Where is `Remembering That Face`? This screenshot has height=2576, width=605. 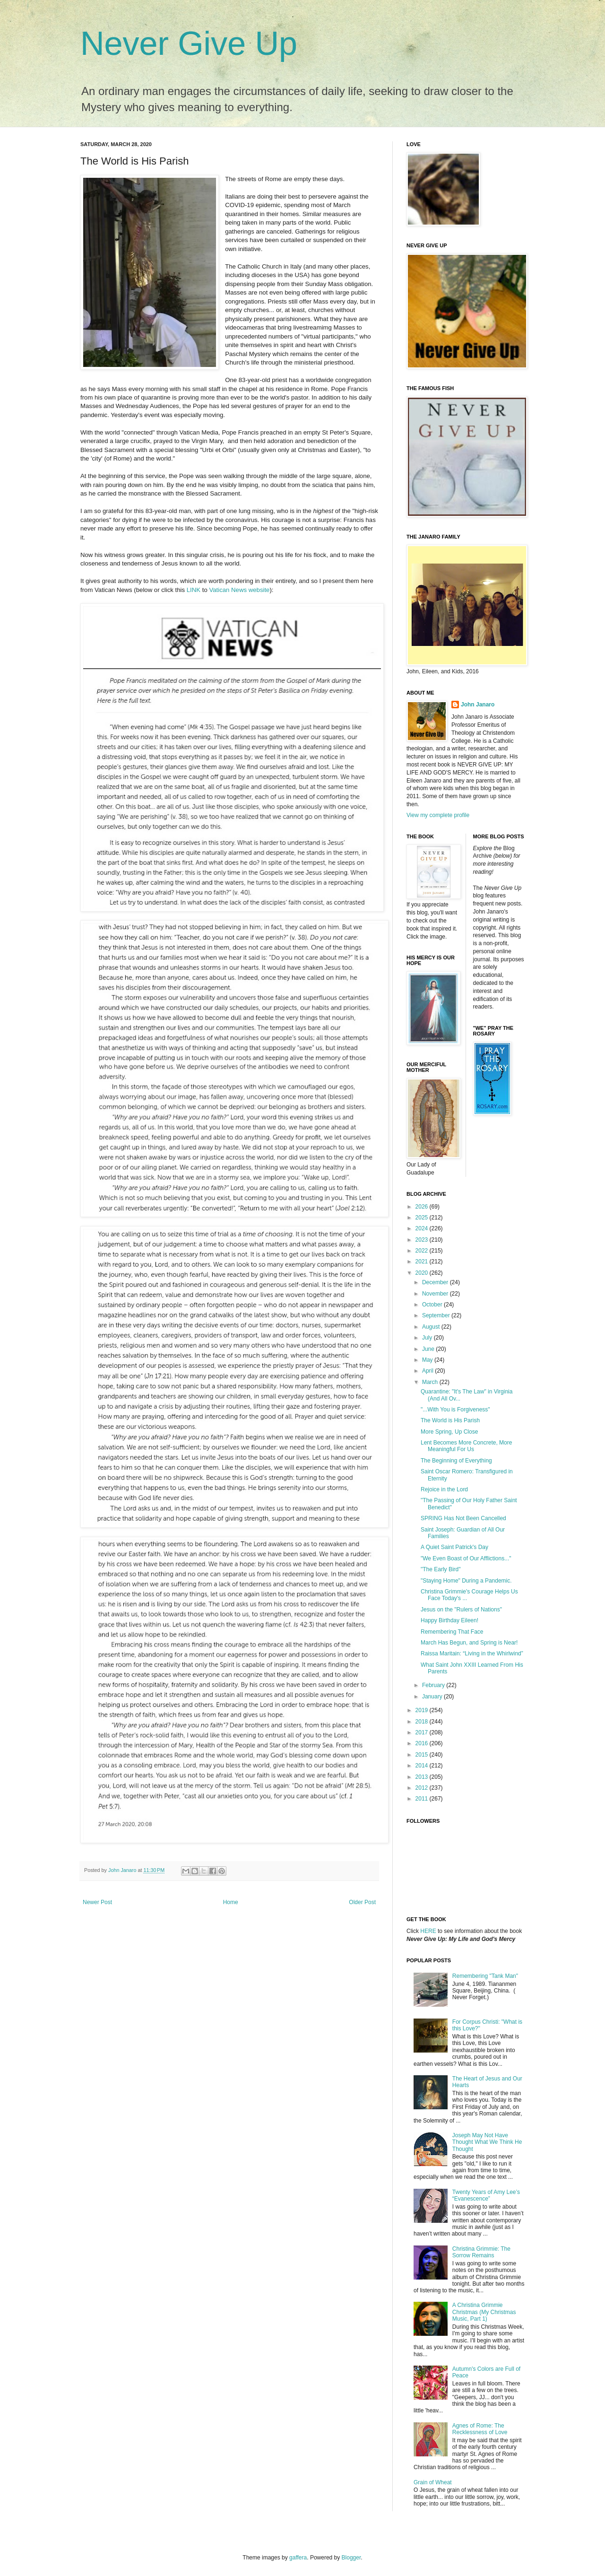 Remembering That Face is located at coordinates (452, 1631).